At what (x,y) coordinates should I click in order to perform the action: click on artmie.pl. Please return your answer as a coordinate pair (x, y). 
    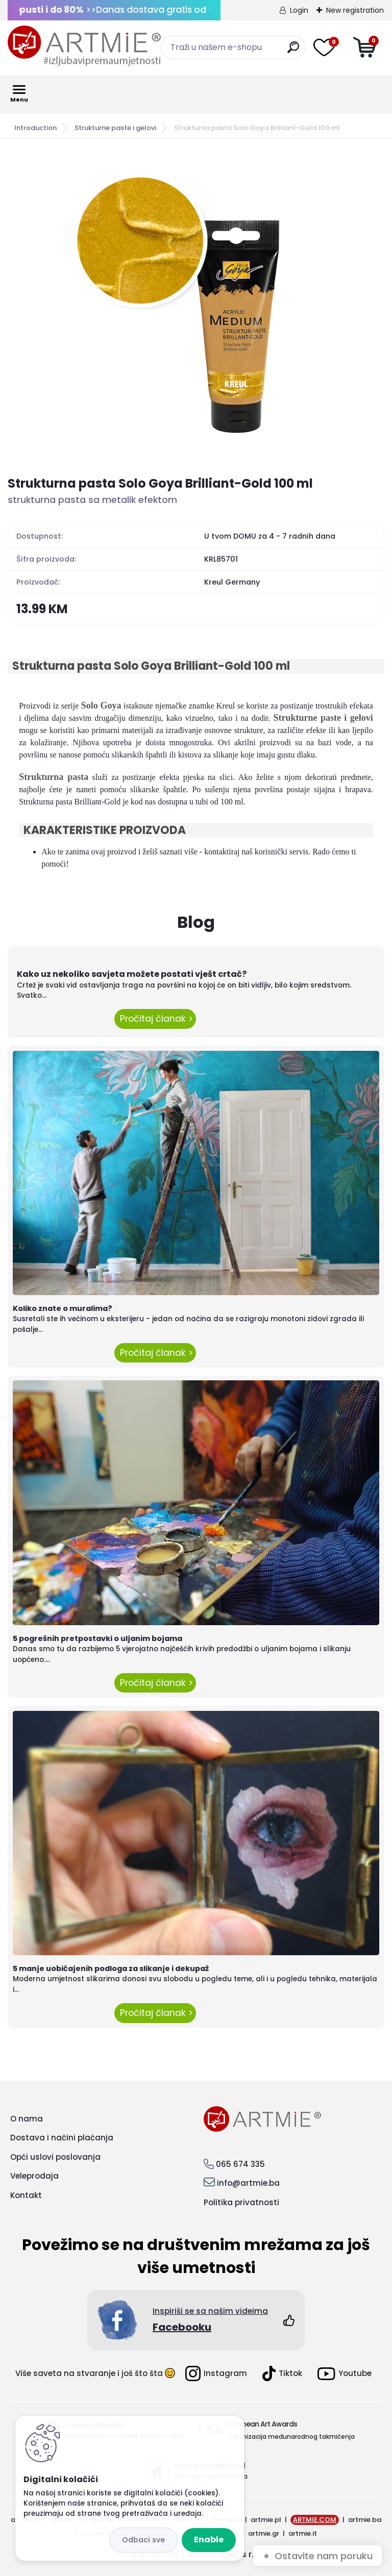
    Looking at the image, I should click on (266, 2519).